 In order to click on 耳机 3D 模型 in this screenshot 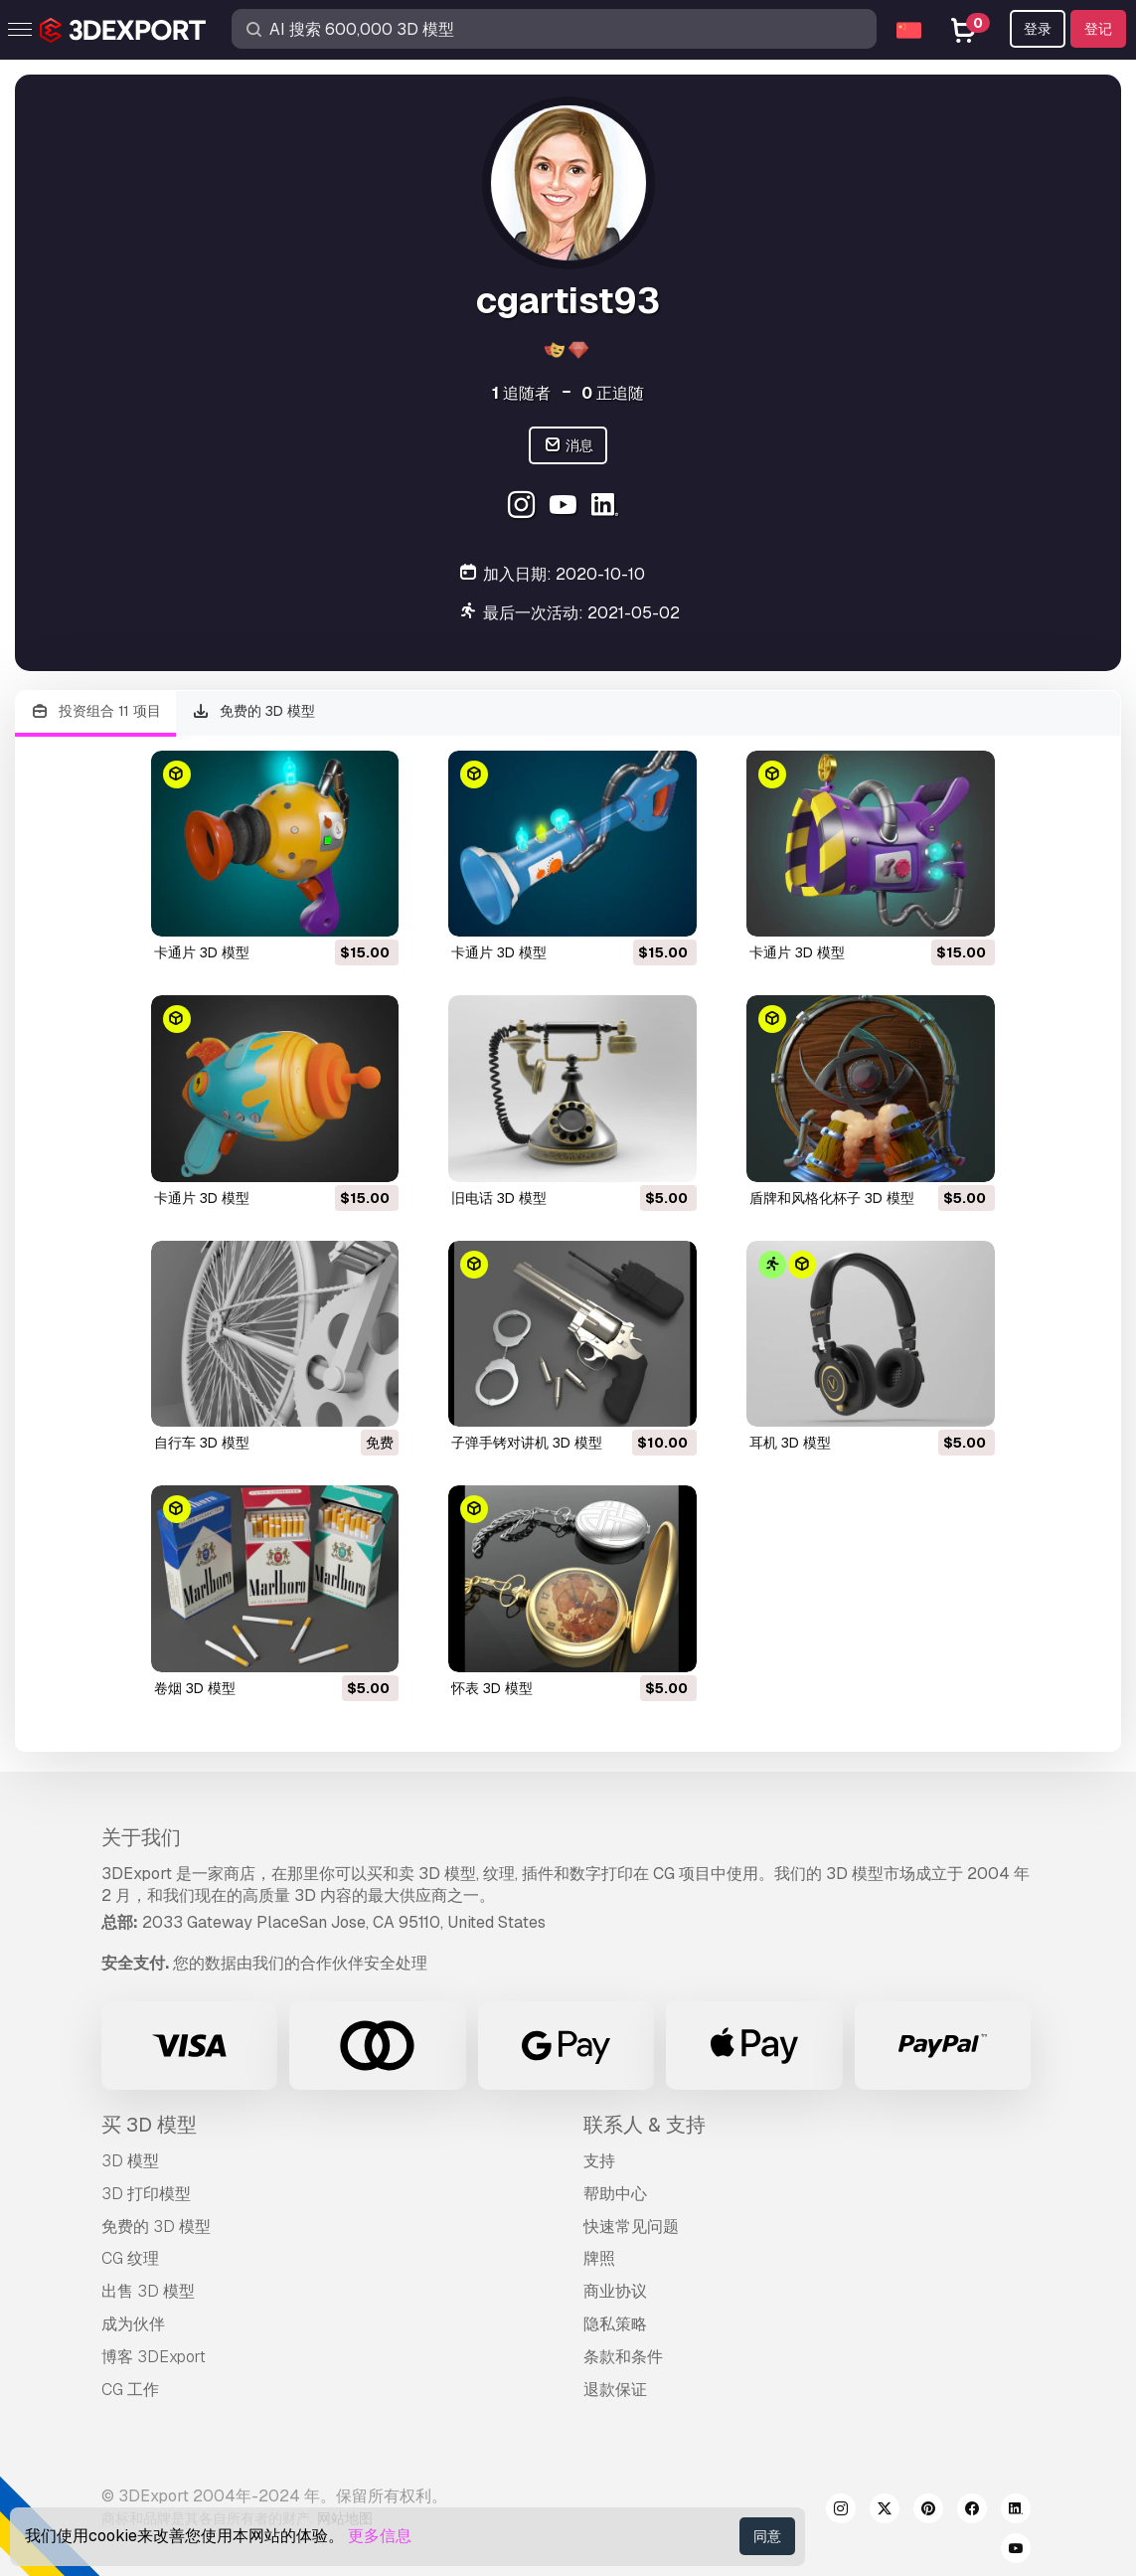, I will do `click(790, 1443)`.